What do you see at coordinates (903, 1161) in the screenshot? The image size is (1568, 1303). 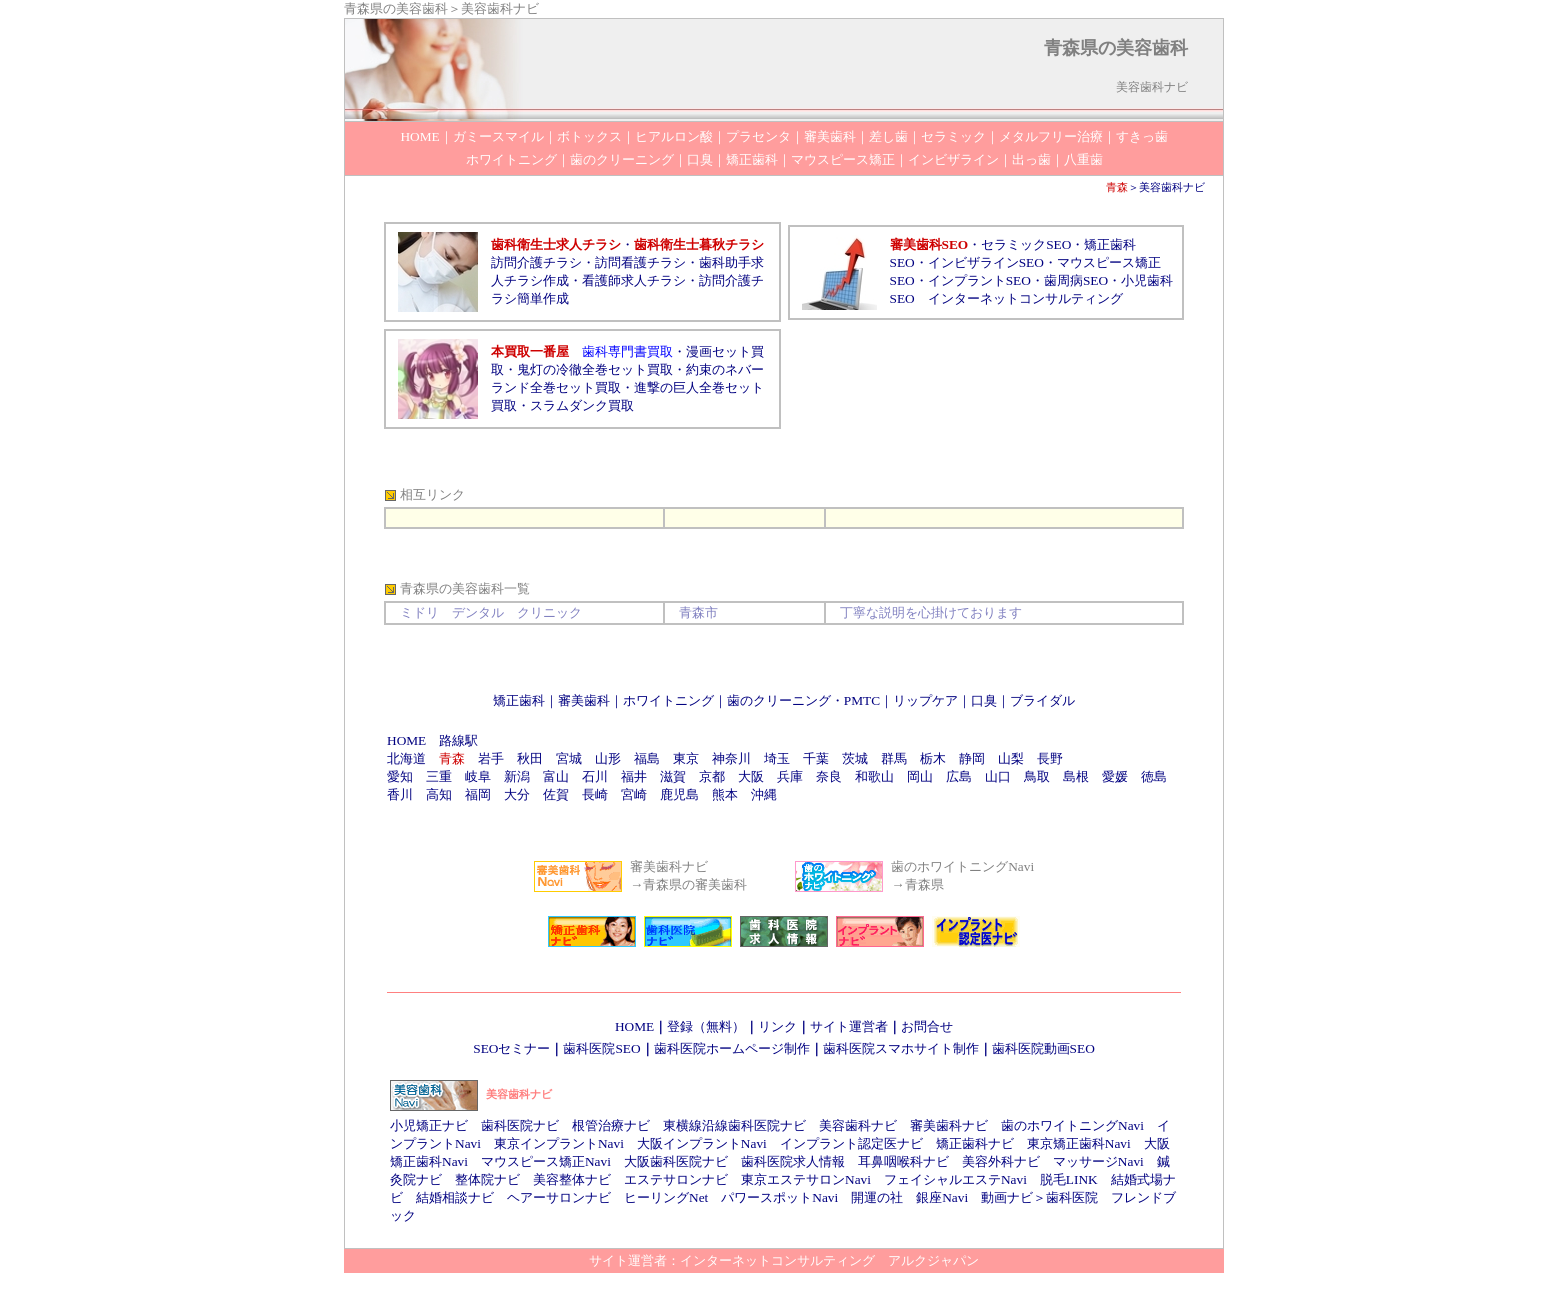 I see `耳鼻咽喉科ナビ` at bounding box center [903, 1161].